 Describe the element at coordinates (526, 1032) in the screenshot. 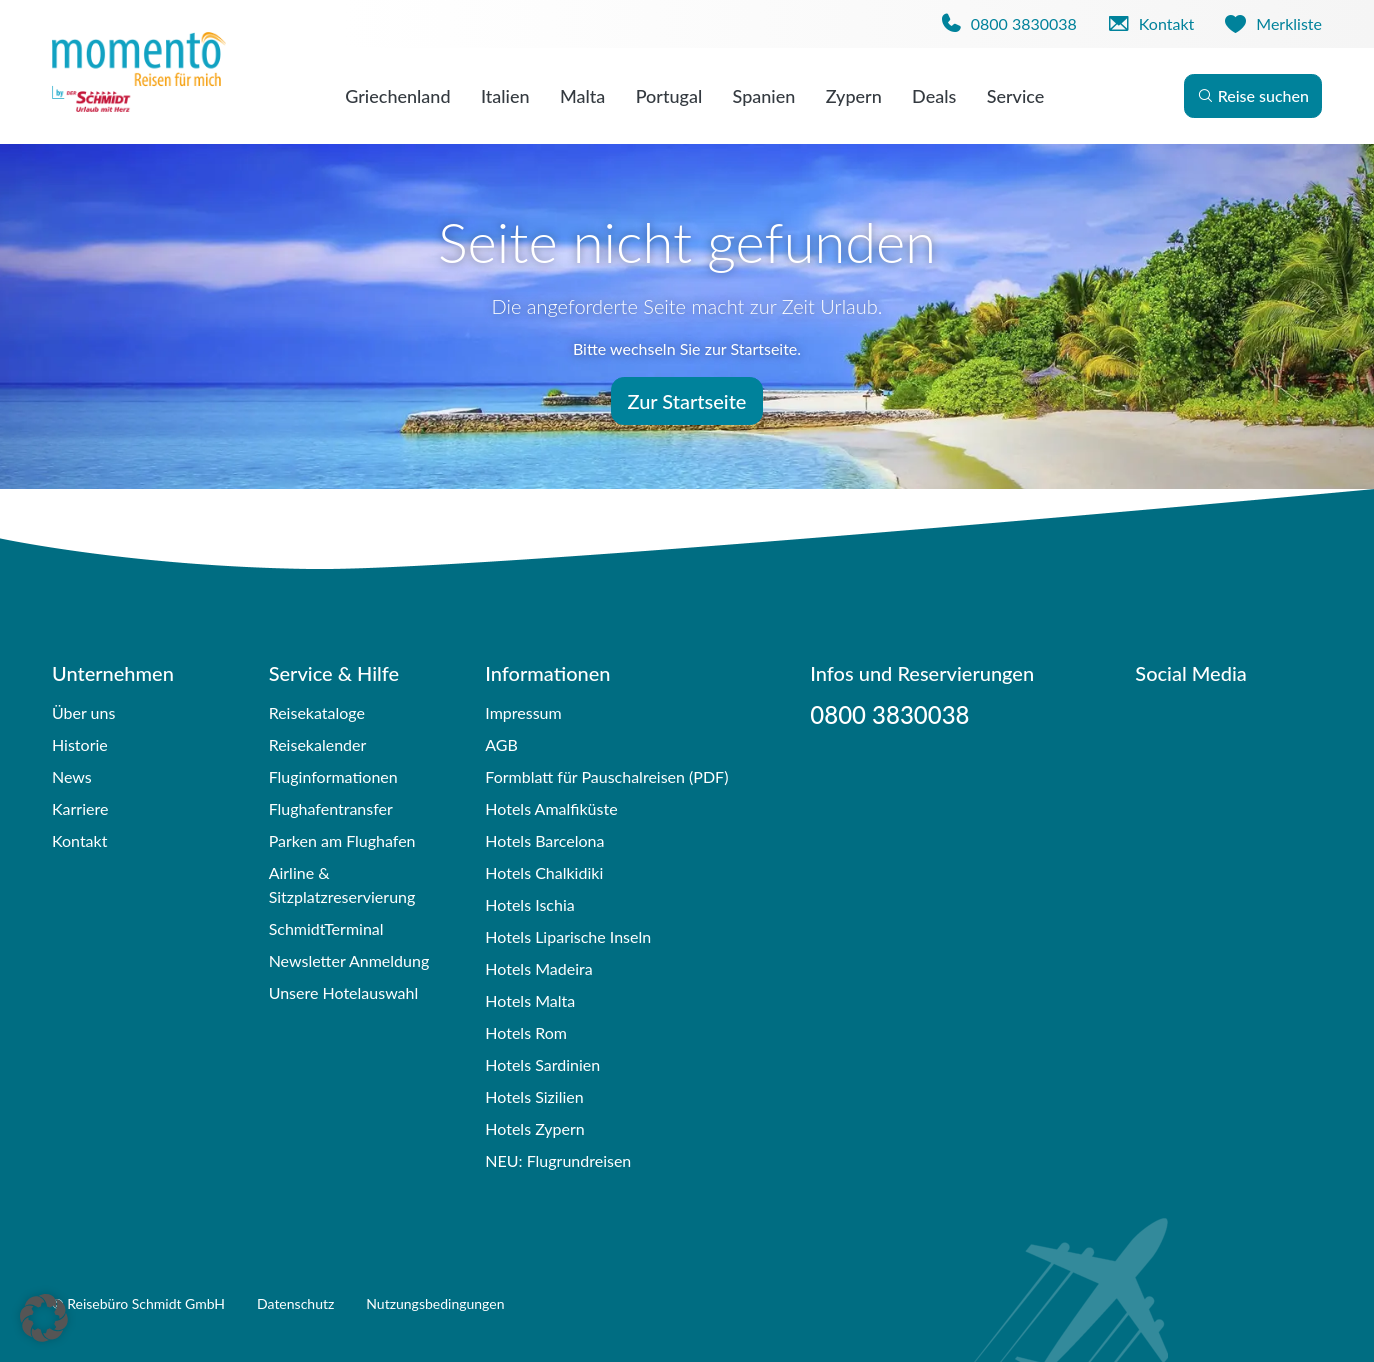

I see `Hotels Rom` at that location.